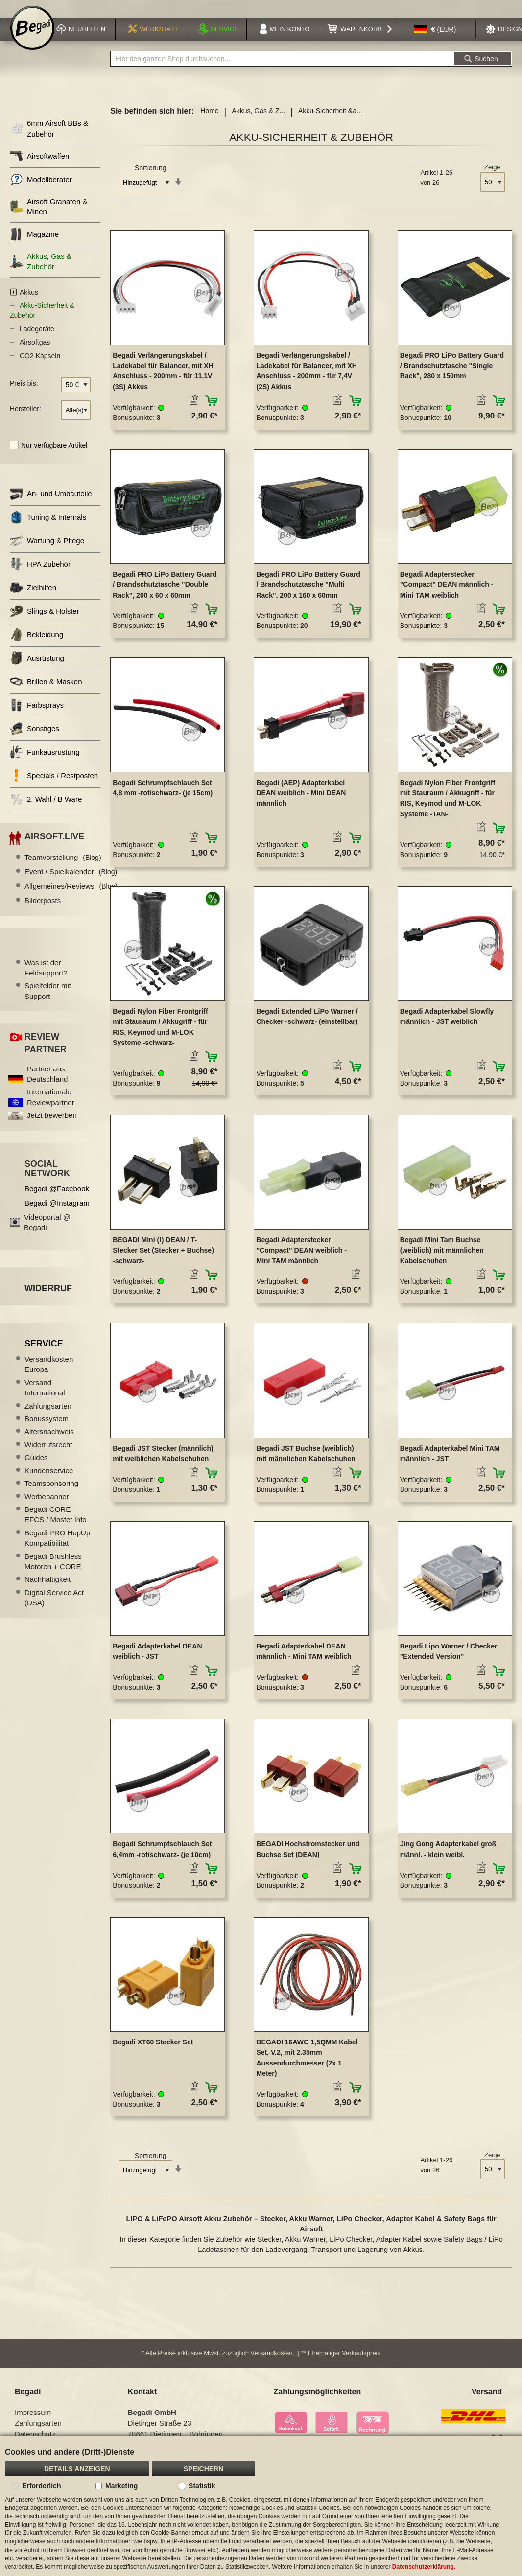 The height and width of the screenshot is (2576, 522). What do you see at coordinates (47, 1417) in the screenshot?
I see `Zahlungsarten` at bounding box center [47, 1417].